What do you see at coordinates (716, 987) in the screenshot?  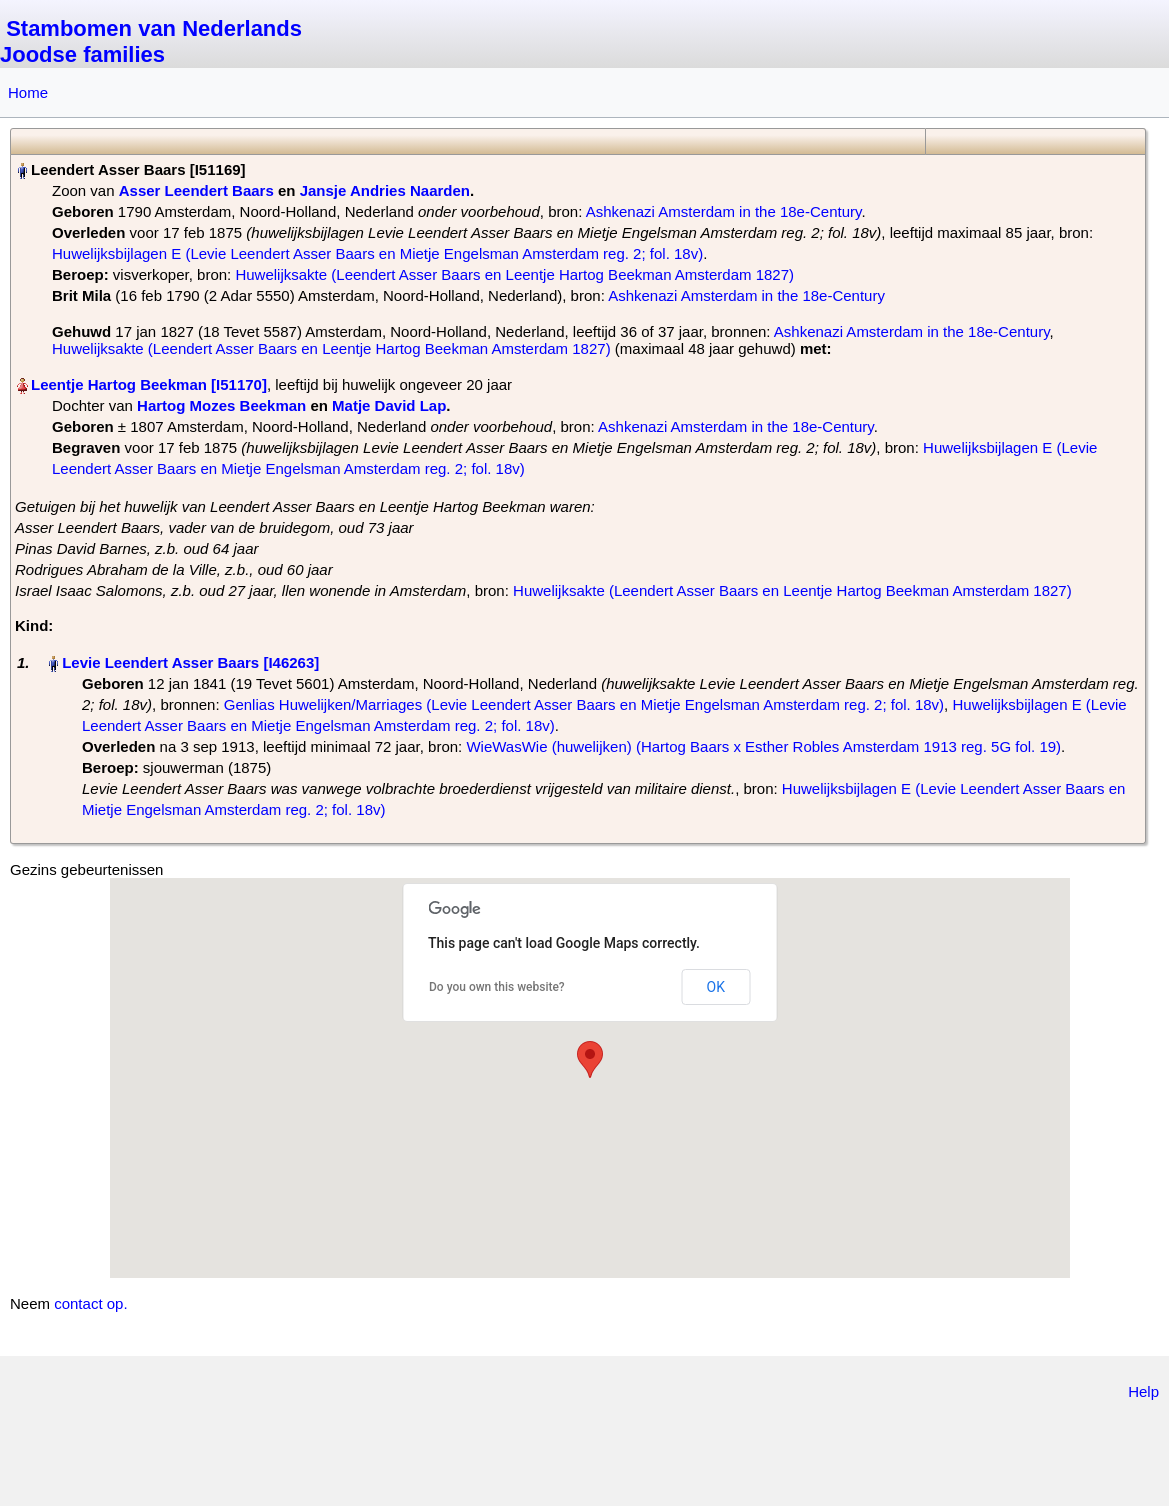 I see `OK` at bounding box center [716, 987].